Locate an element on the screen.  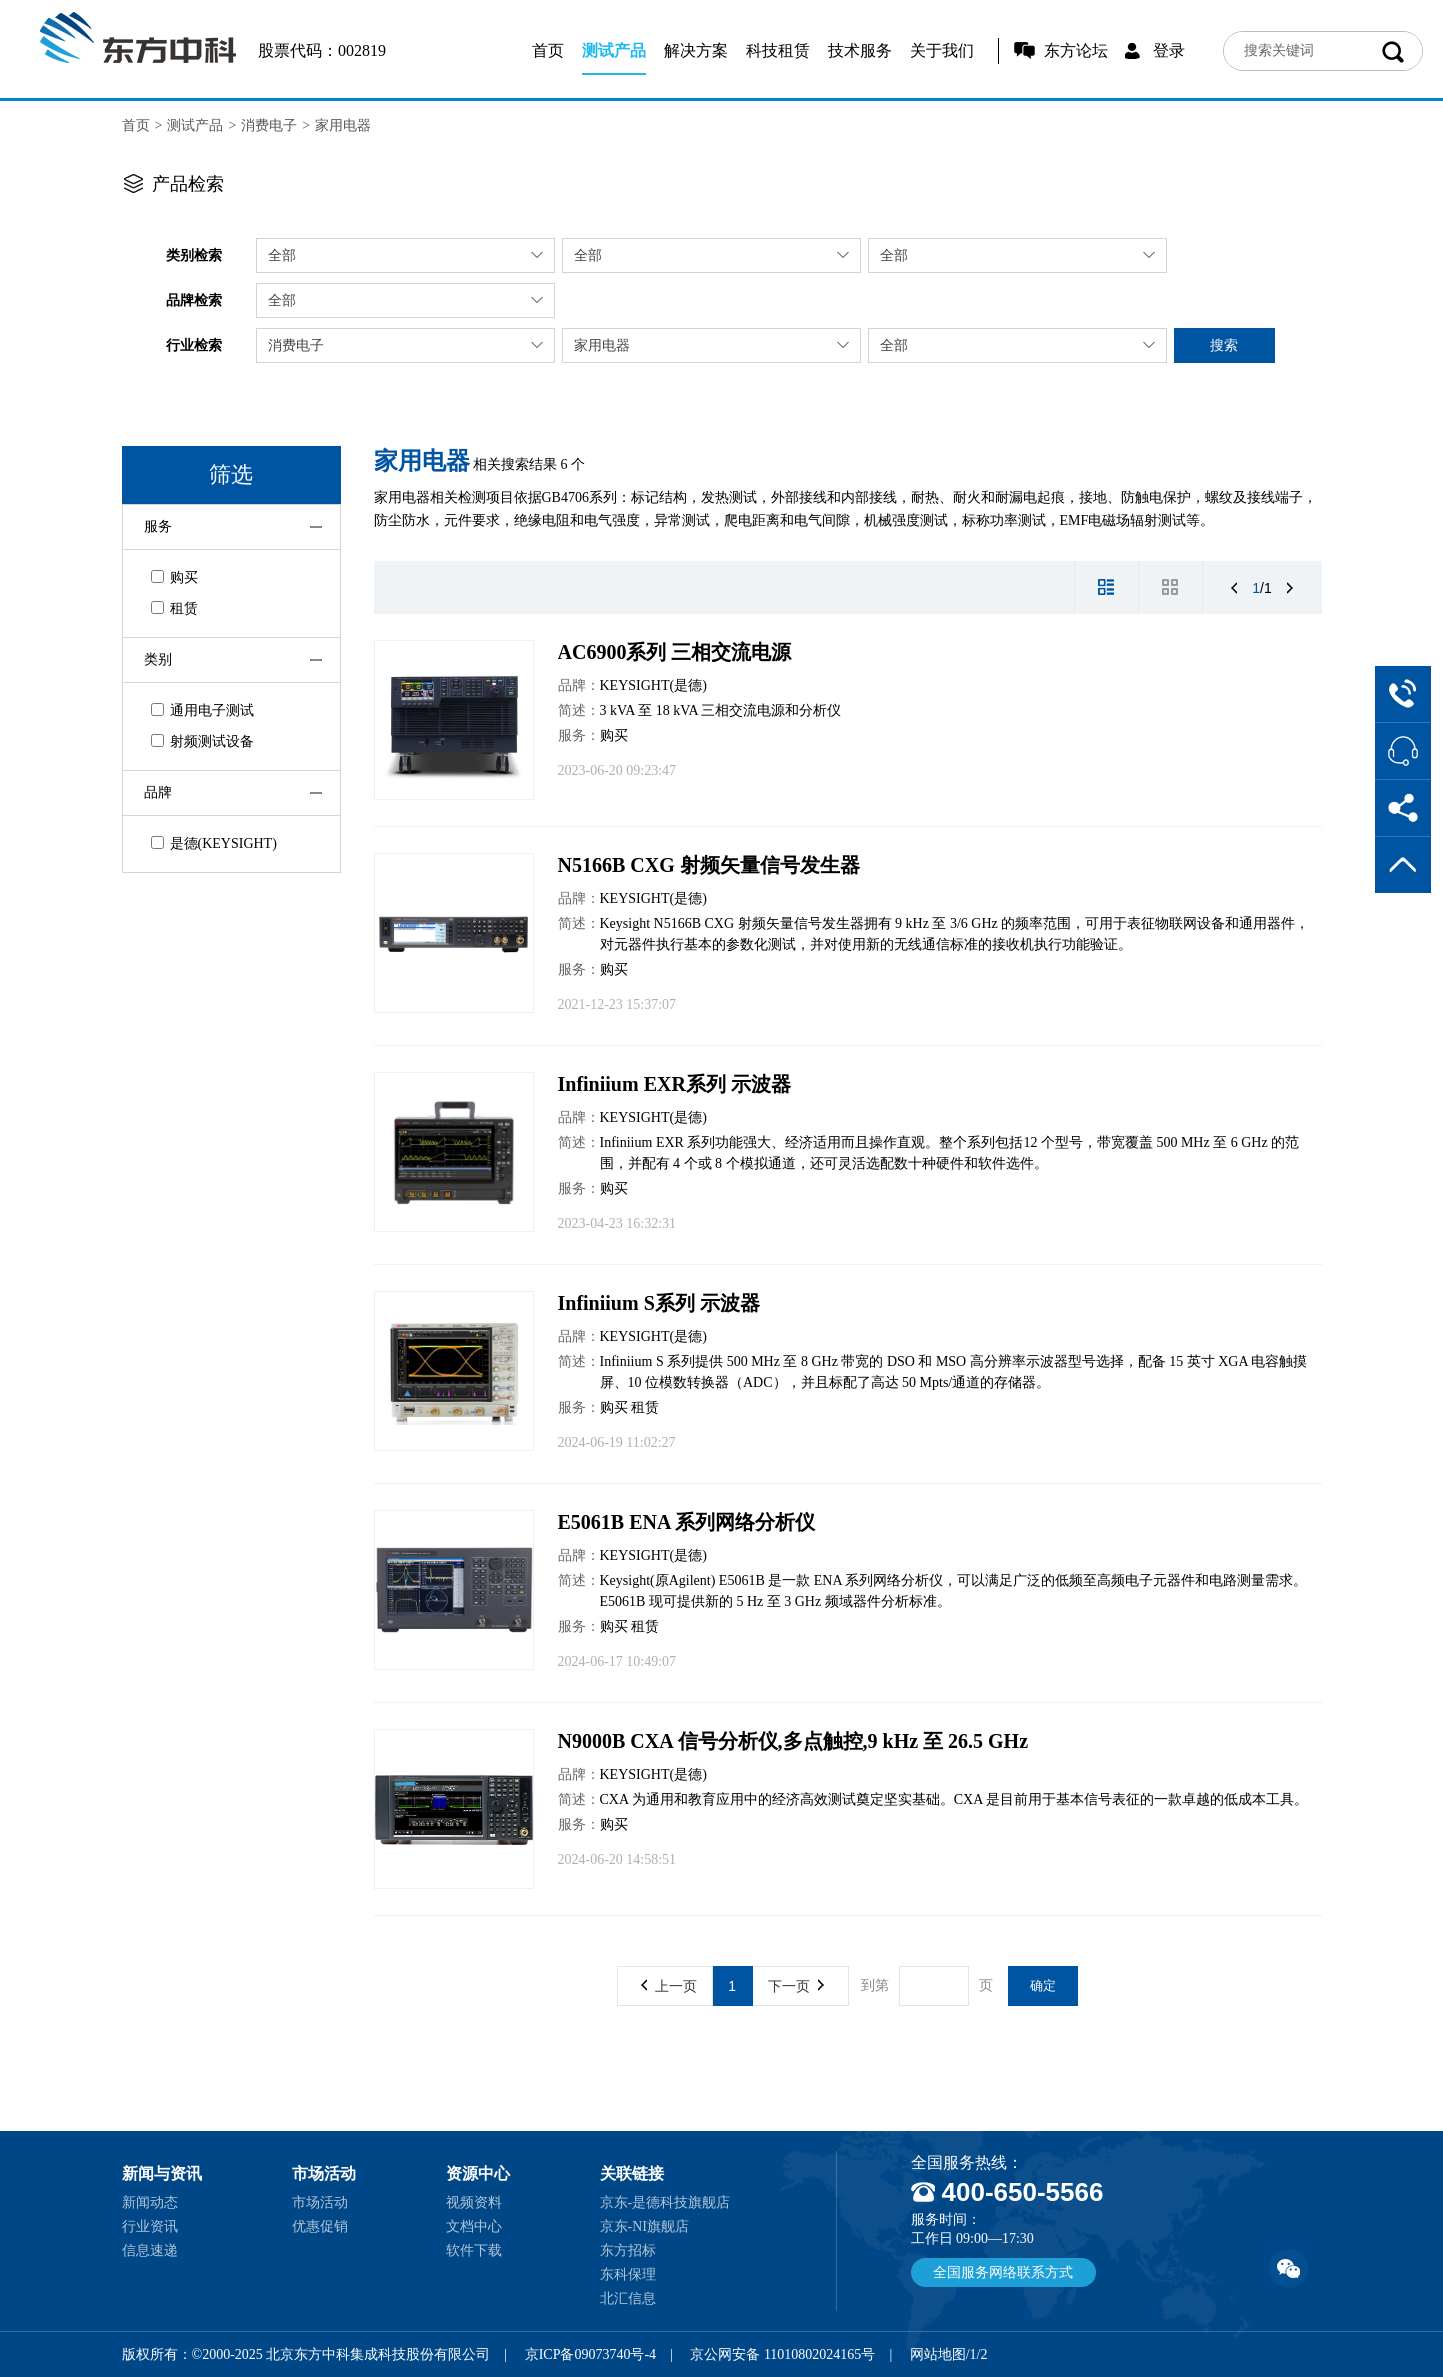
北汇信息 is located at coordinates (628, 2298).